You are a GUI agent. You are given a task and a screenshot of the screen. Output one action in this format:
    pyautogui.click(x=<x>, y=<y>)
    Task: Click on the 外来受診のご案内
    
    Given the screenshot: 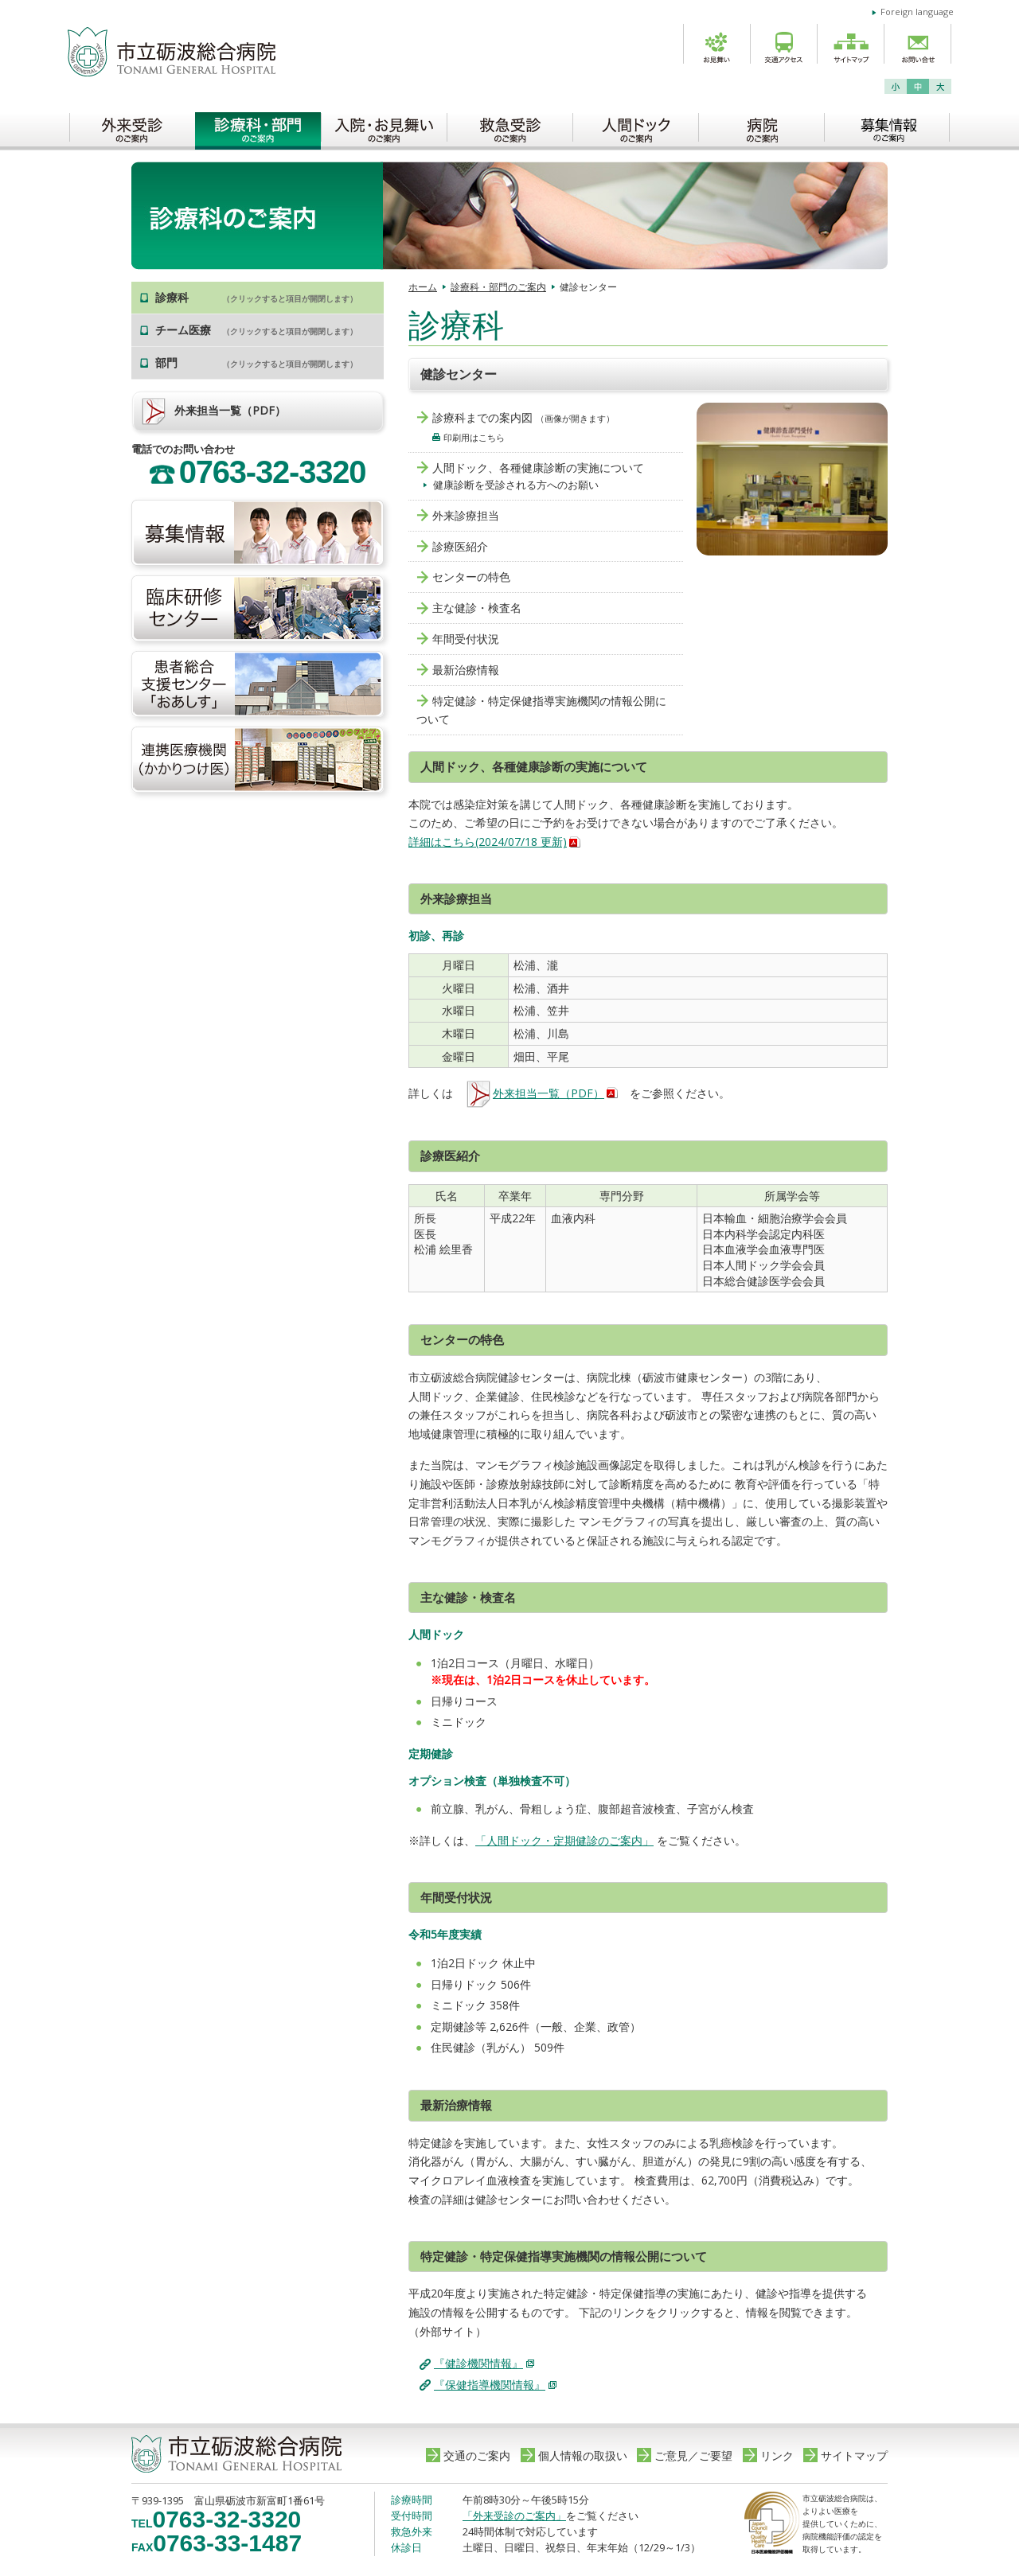 What is the action you would take?
    pyautogui.click(x=132, y=126)
    